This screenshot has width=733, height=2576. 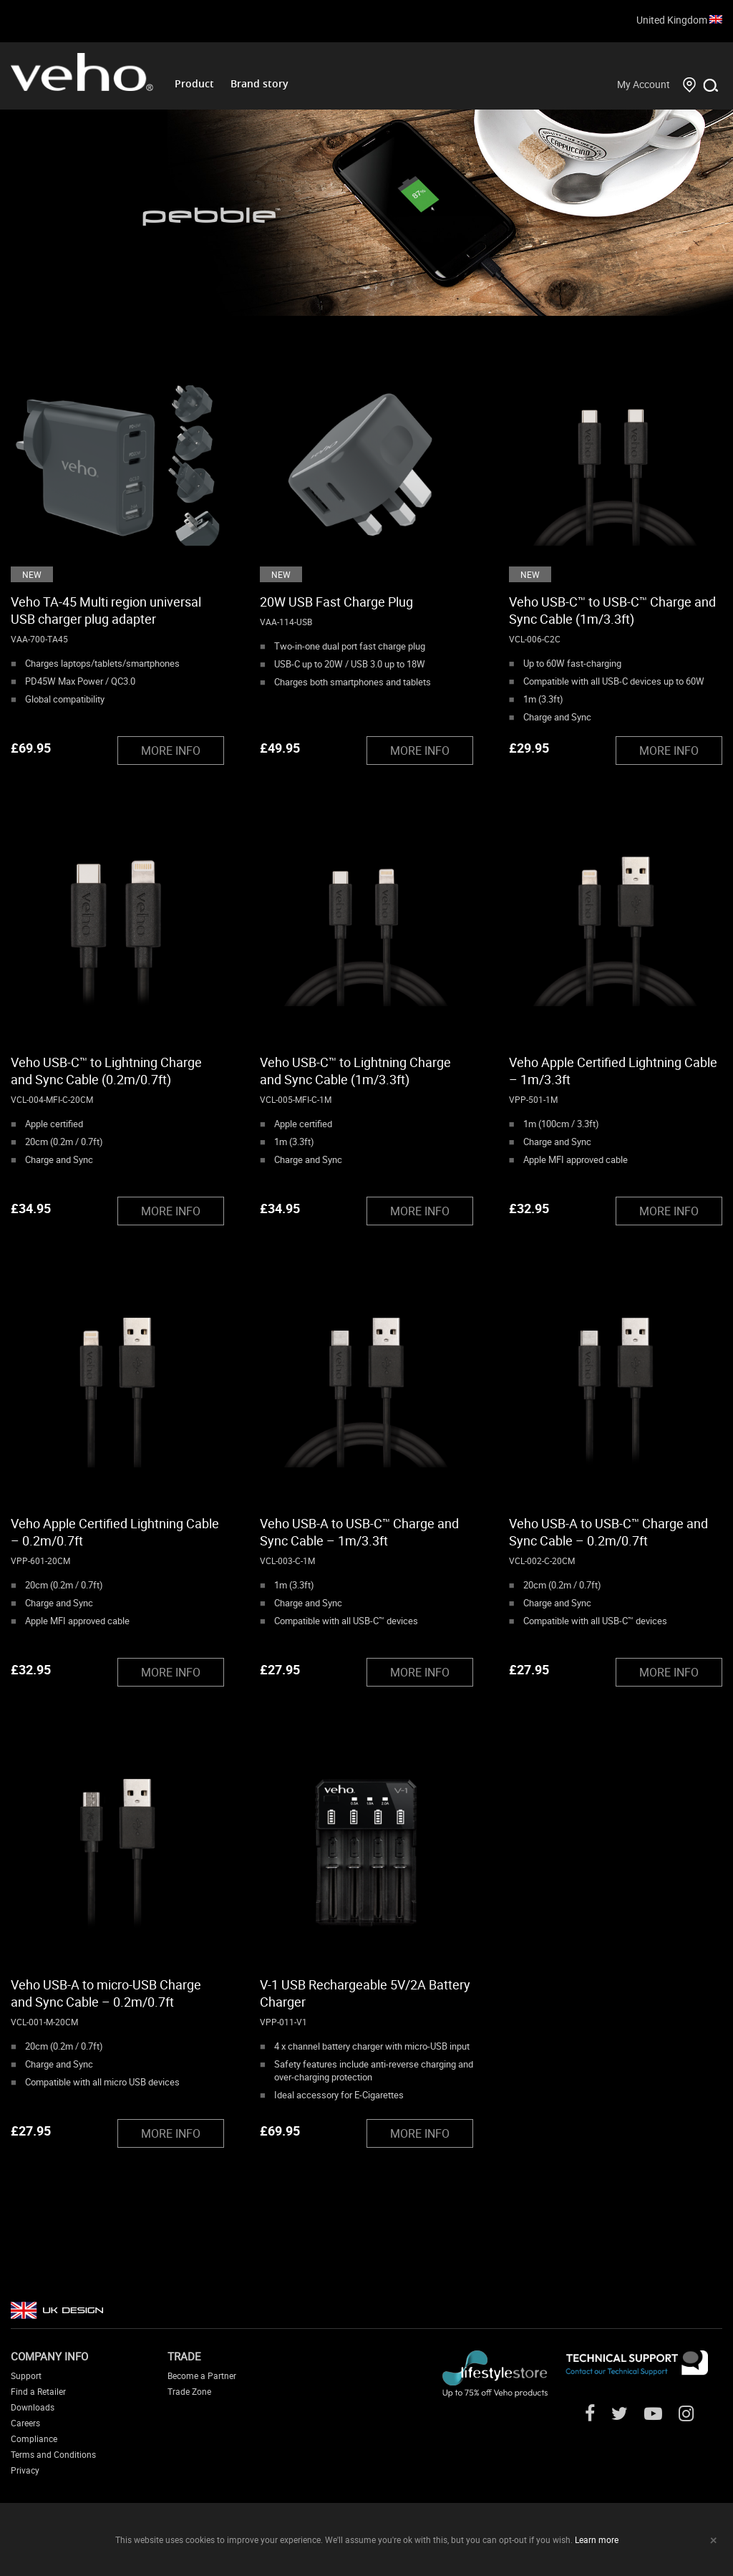 I want to click on Veho USB-A to USB-C™ Charge and Sync Cable – 1m/3.3ft, so click(x=359, y=1532).